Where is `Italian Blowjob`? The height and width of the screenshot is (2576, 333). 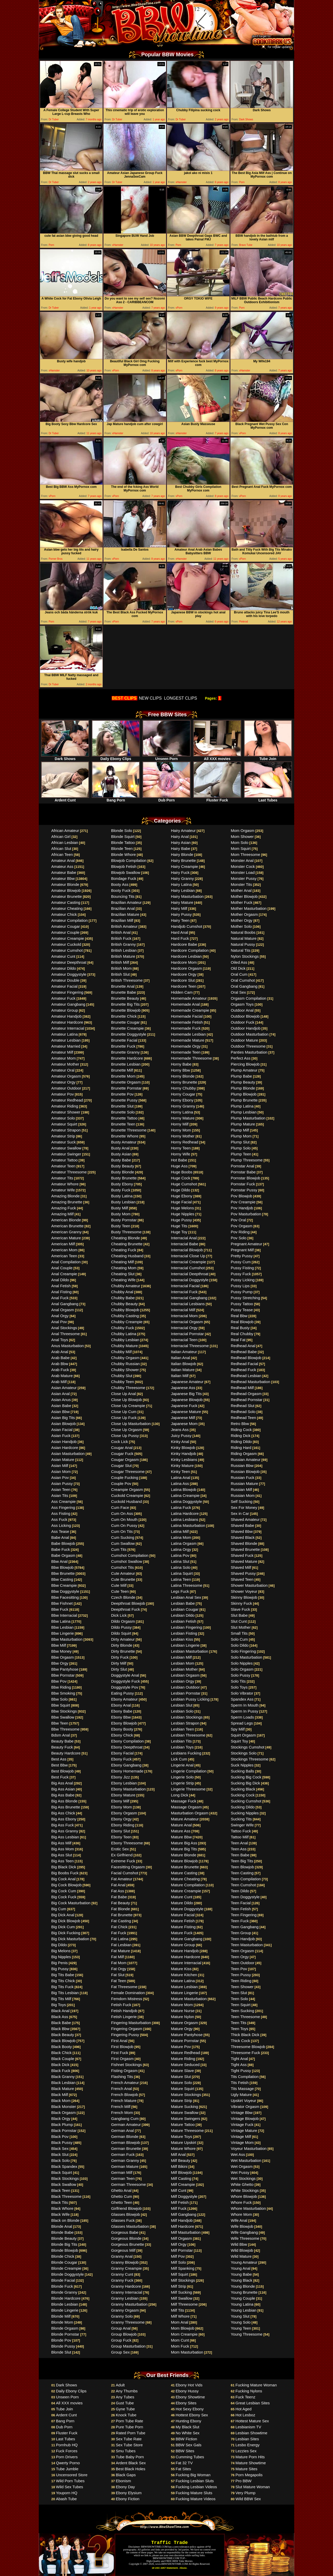 Italian Blowjob is located at coordinates (183, 1363).